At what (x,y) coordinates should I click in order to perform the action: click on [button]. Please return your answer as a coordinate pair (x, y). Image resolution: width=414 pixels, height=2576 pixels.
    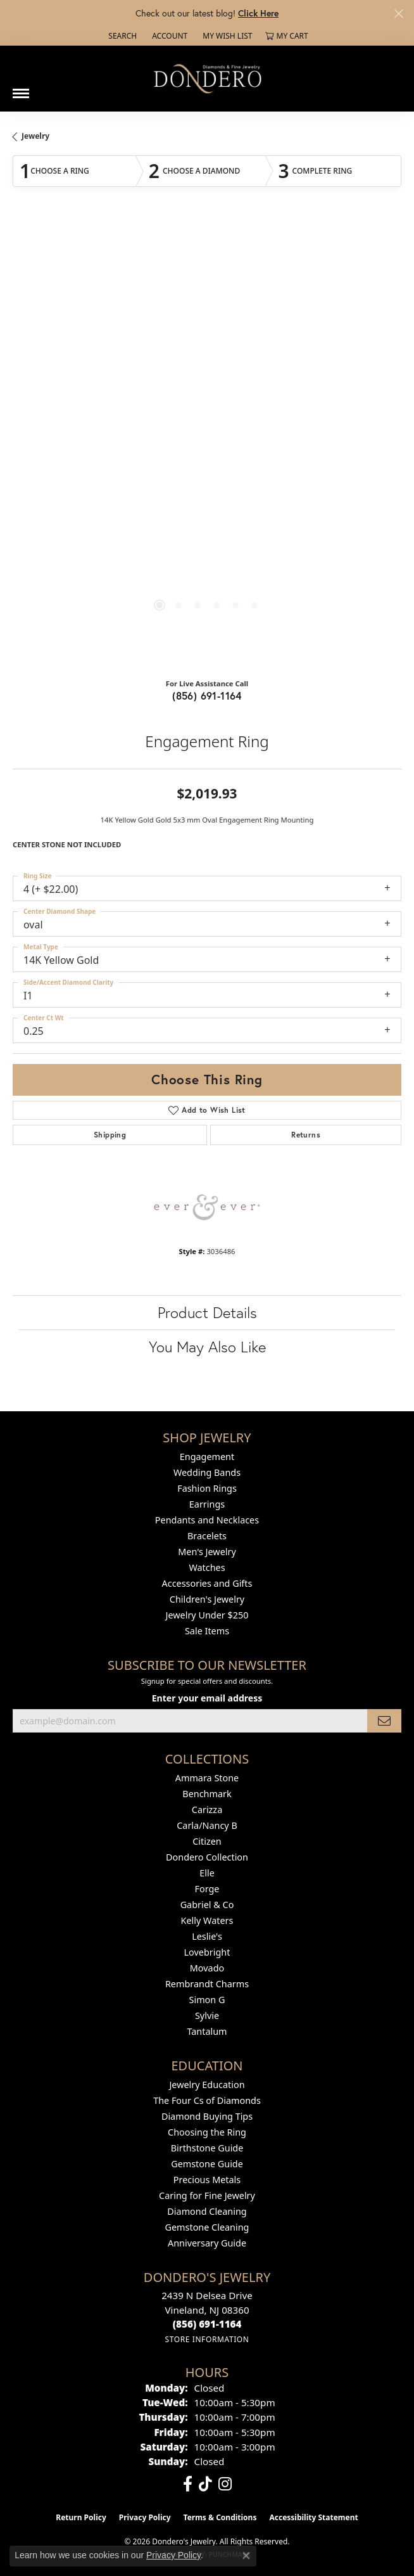
    Looking at the image, I should click on (121, 36).